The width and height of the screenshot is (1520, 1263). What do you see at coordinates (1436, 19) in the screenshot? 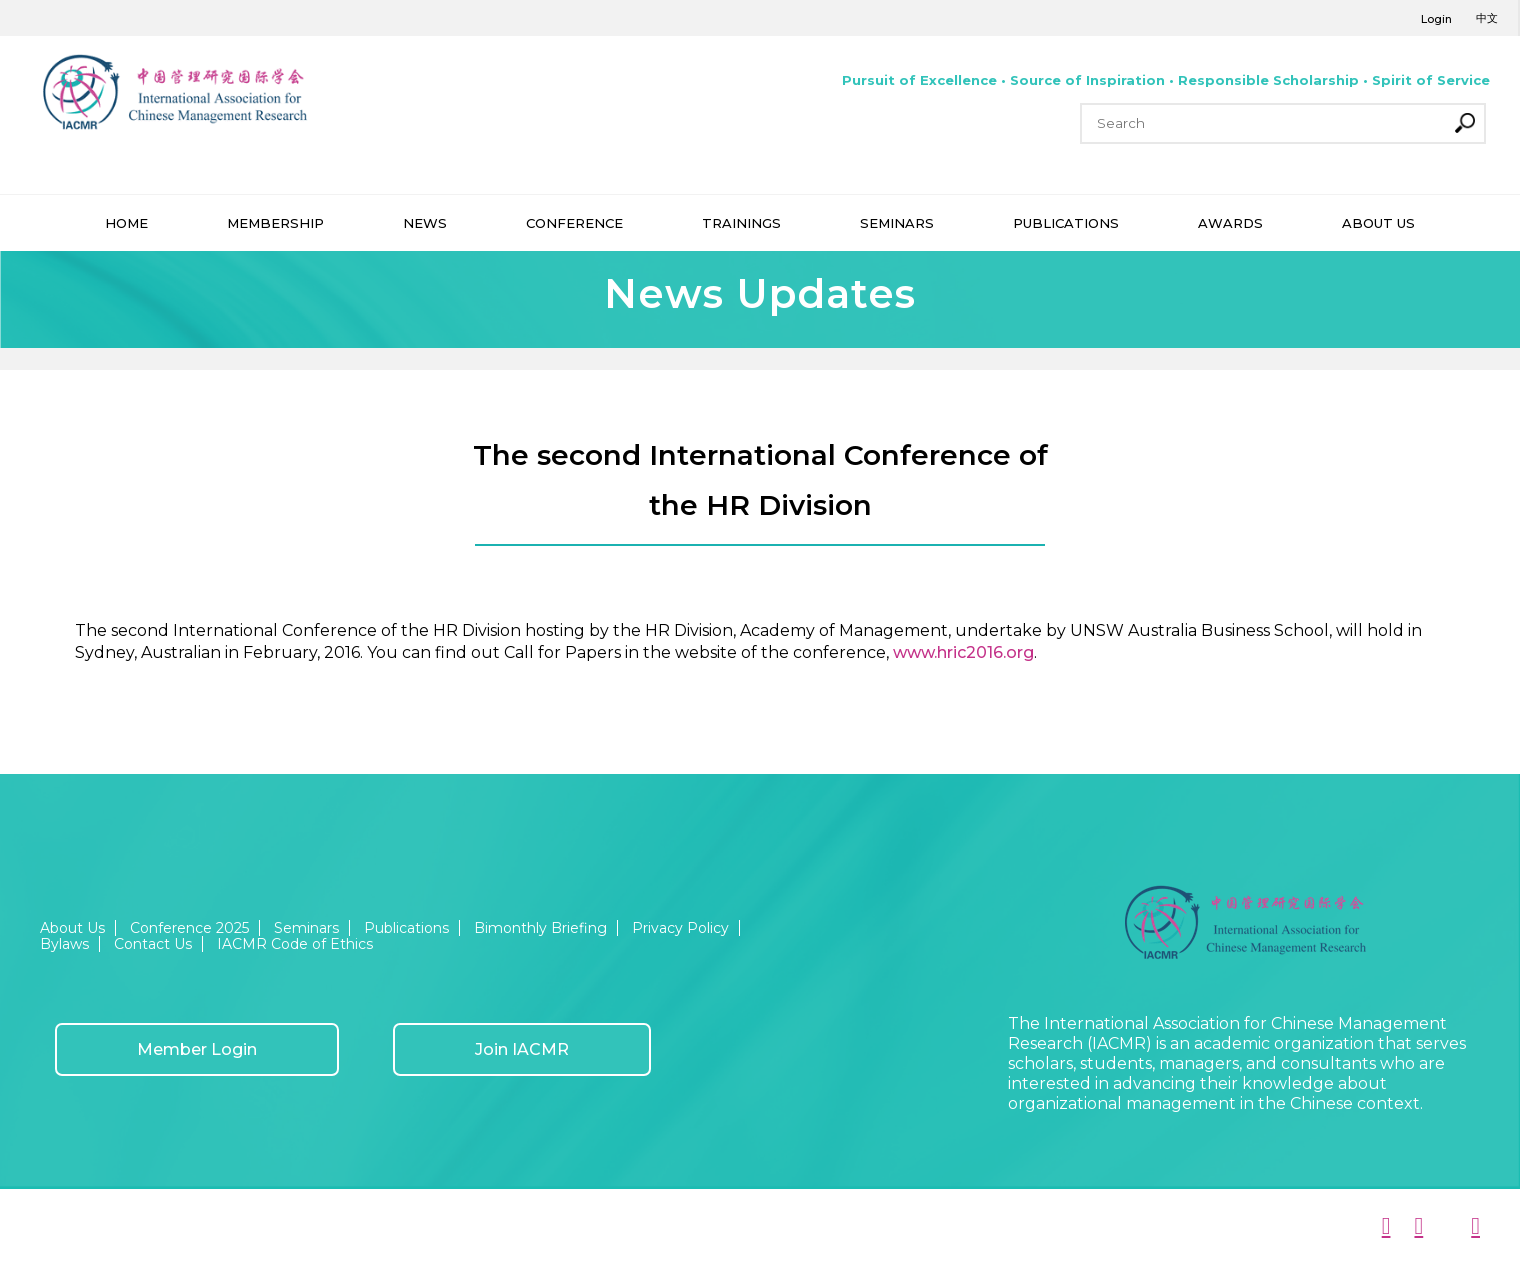
I see `Login` at bounding box center [1436, 19].